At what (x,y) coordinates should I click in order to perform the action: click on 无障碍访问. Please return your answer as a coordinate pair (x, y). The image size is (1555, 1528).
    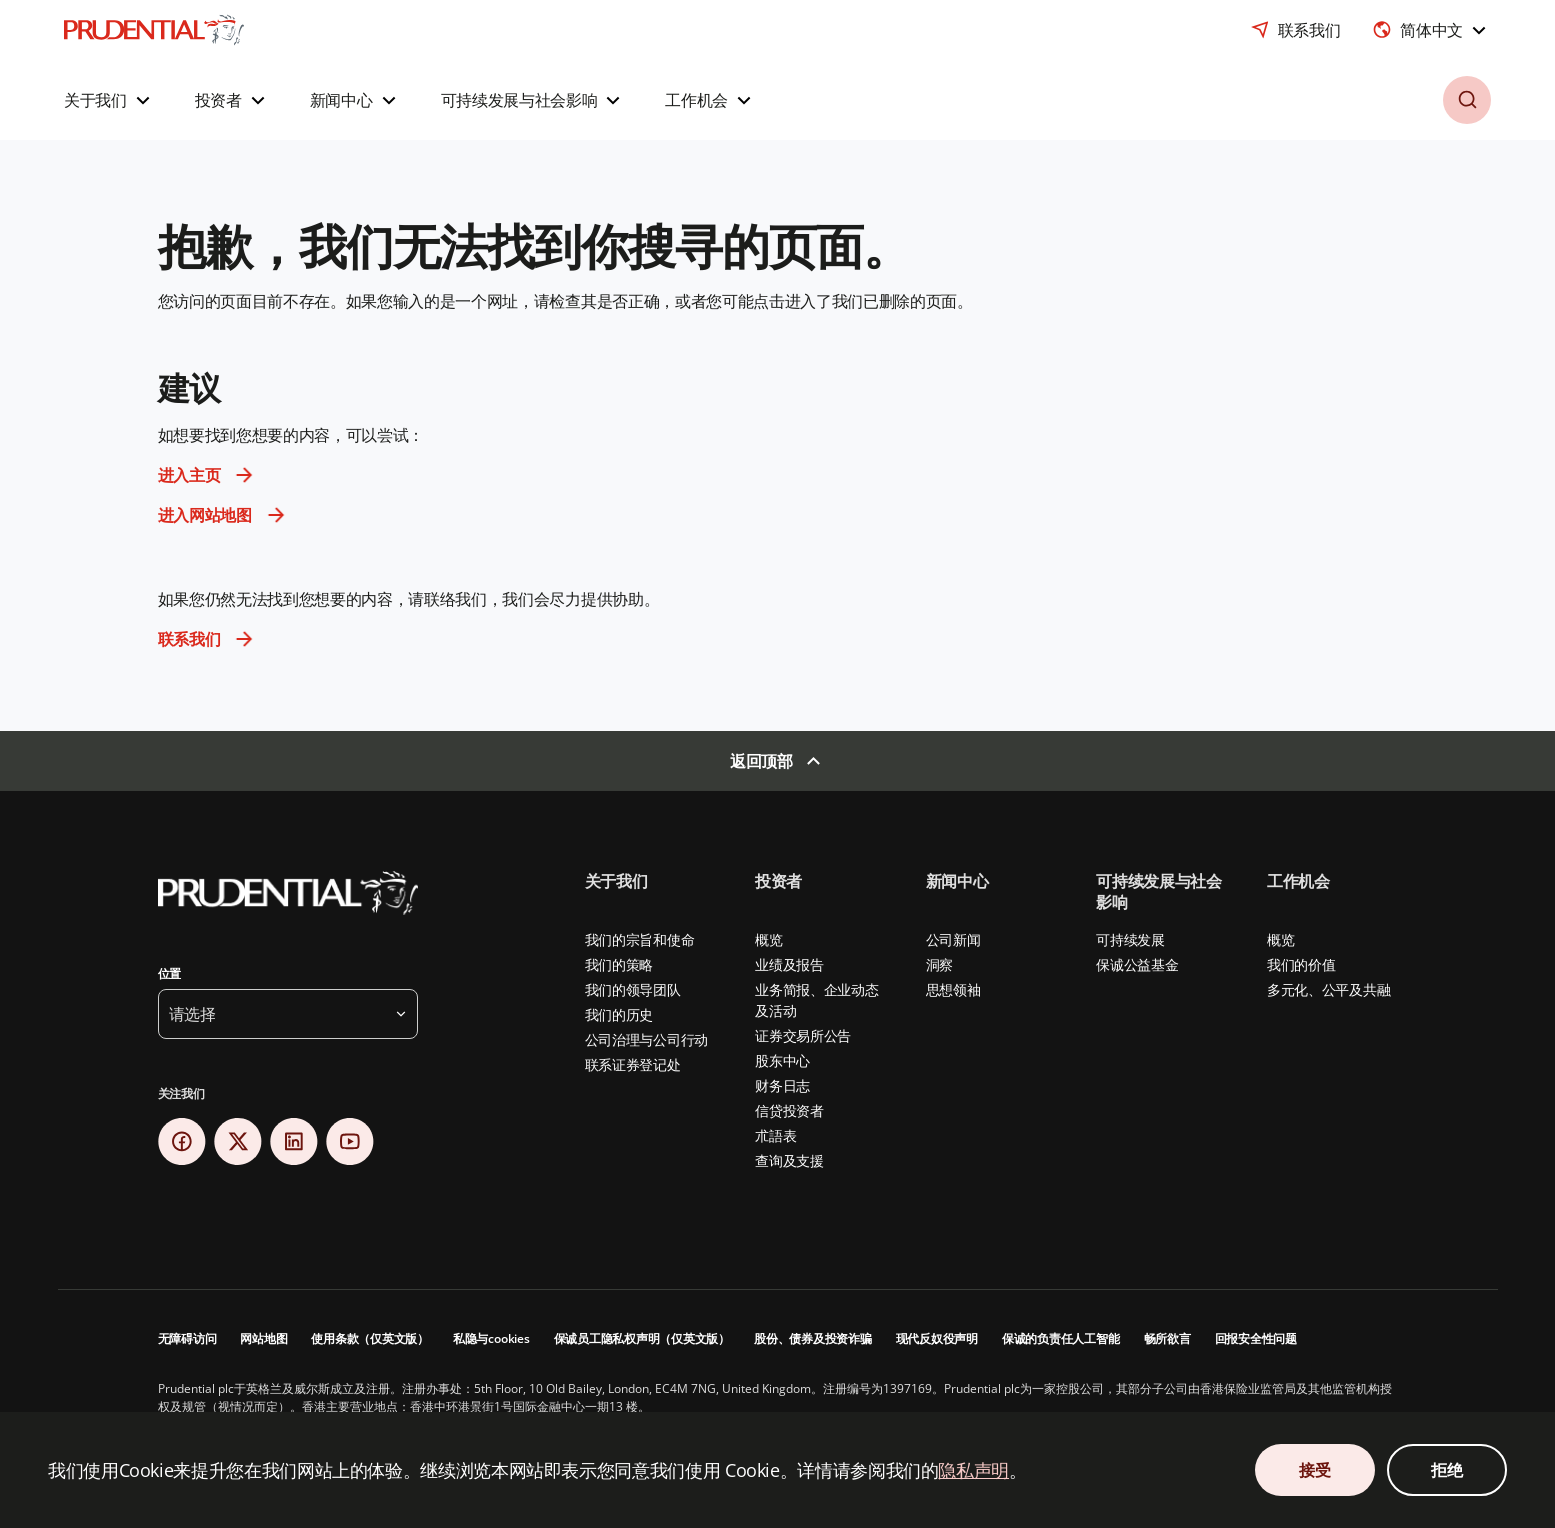
    Looking at the image, I should click on (187, 1338).